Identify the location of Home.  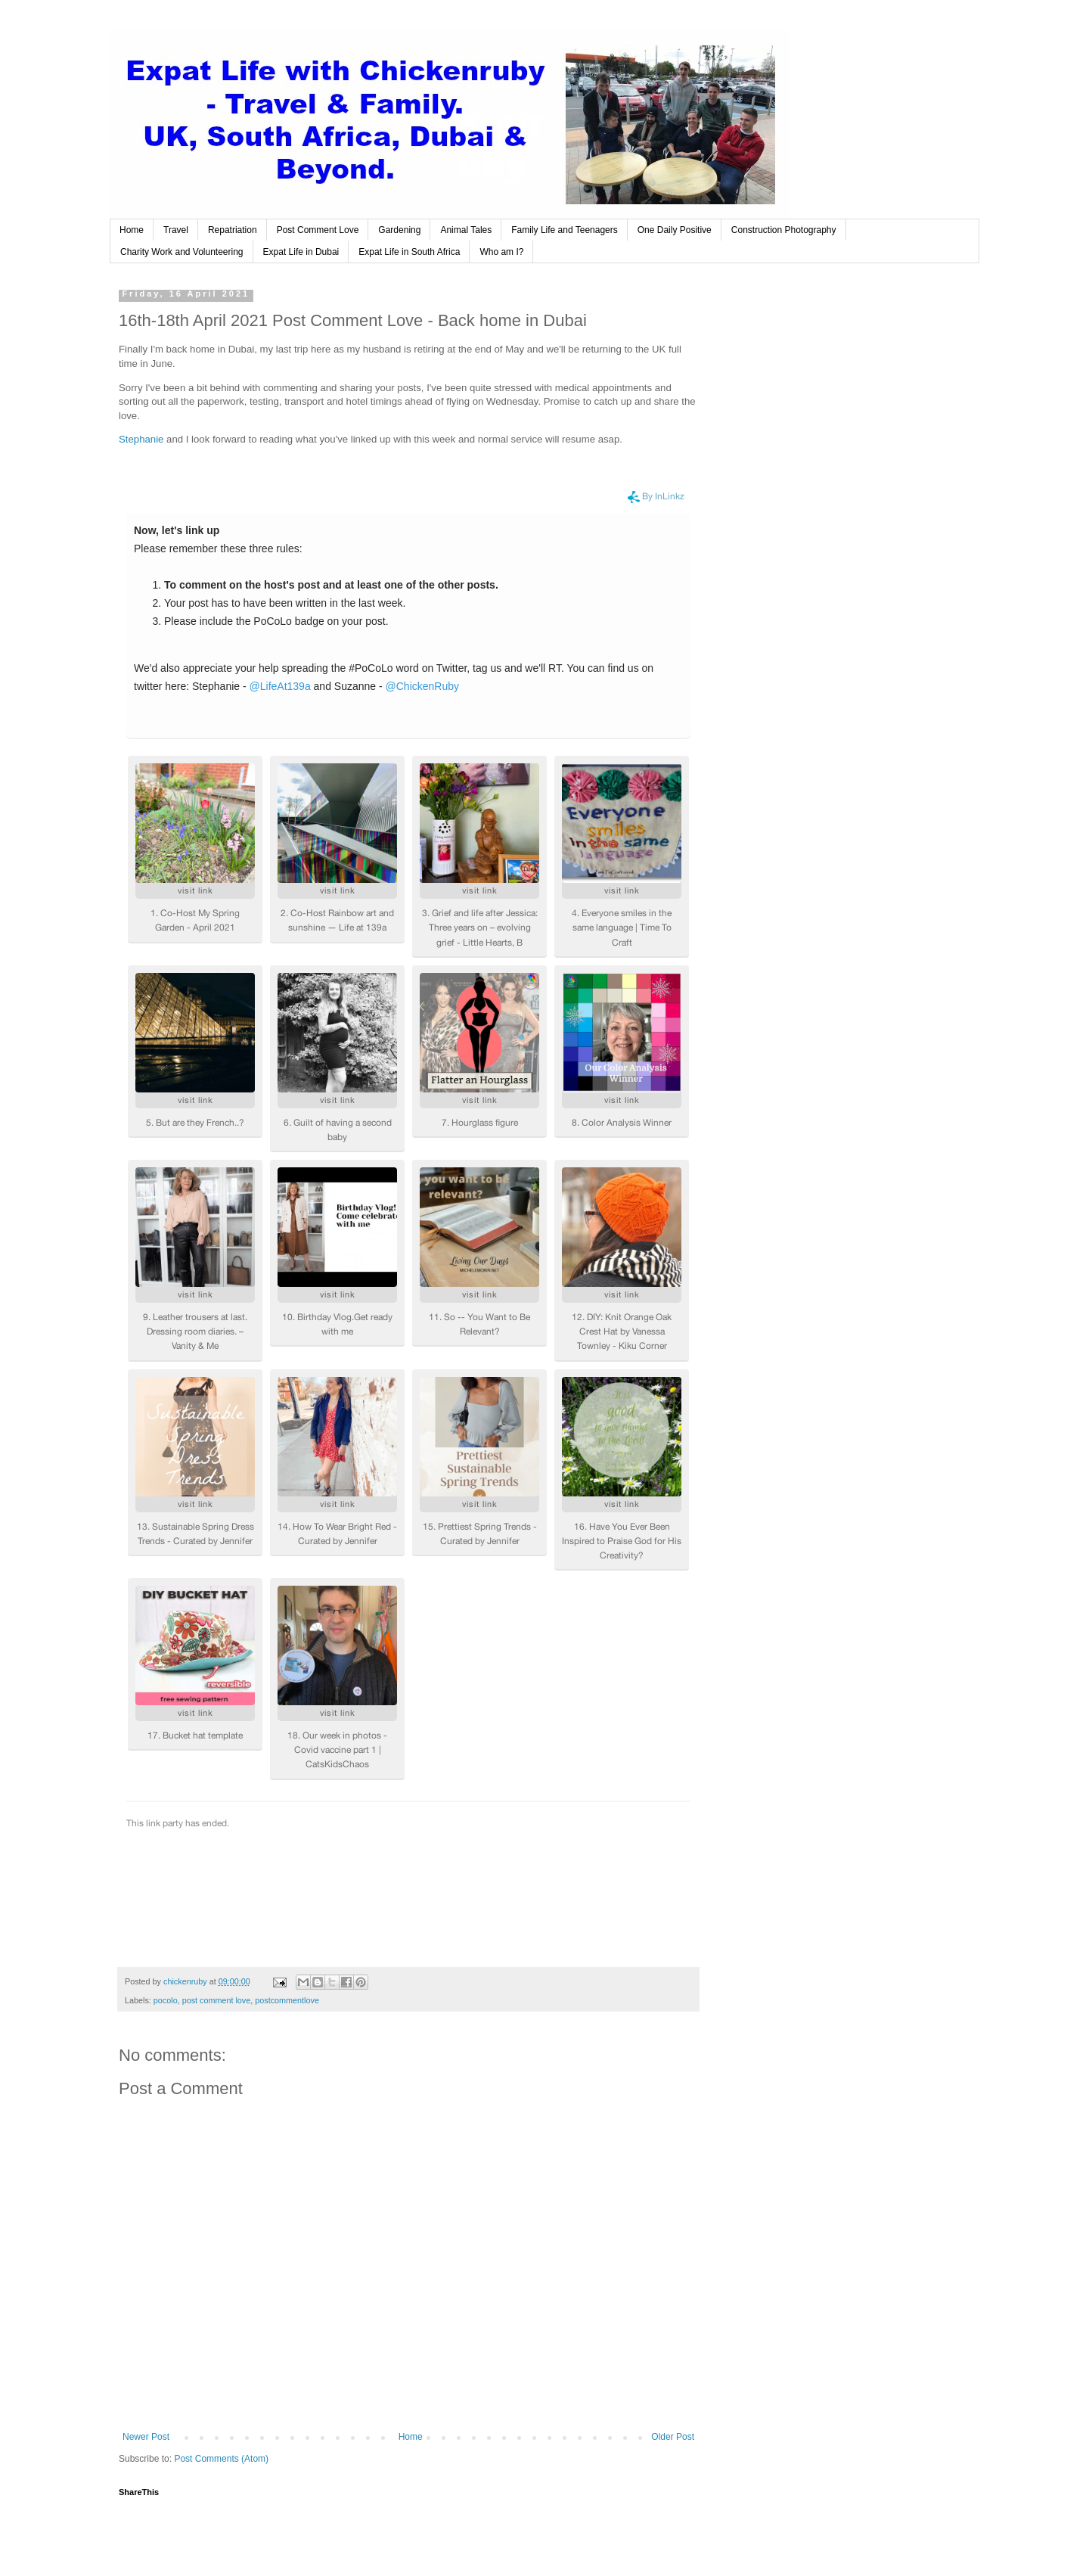
(131, 230).